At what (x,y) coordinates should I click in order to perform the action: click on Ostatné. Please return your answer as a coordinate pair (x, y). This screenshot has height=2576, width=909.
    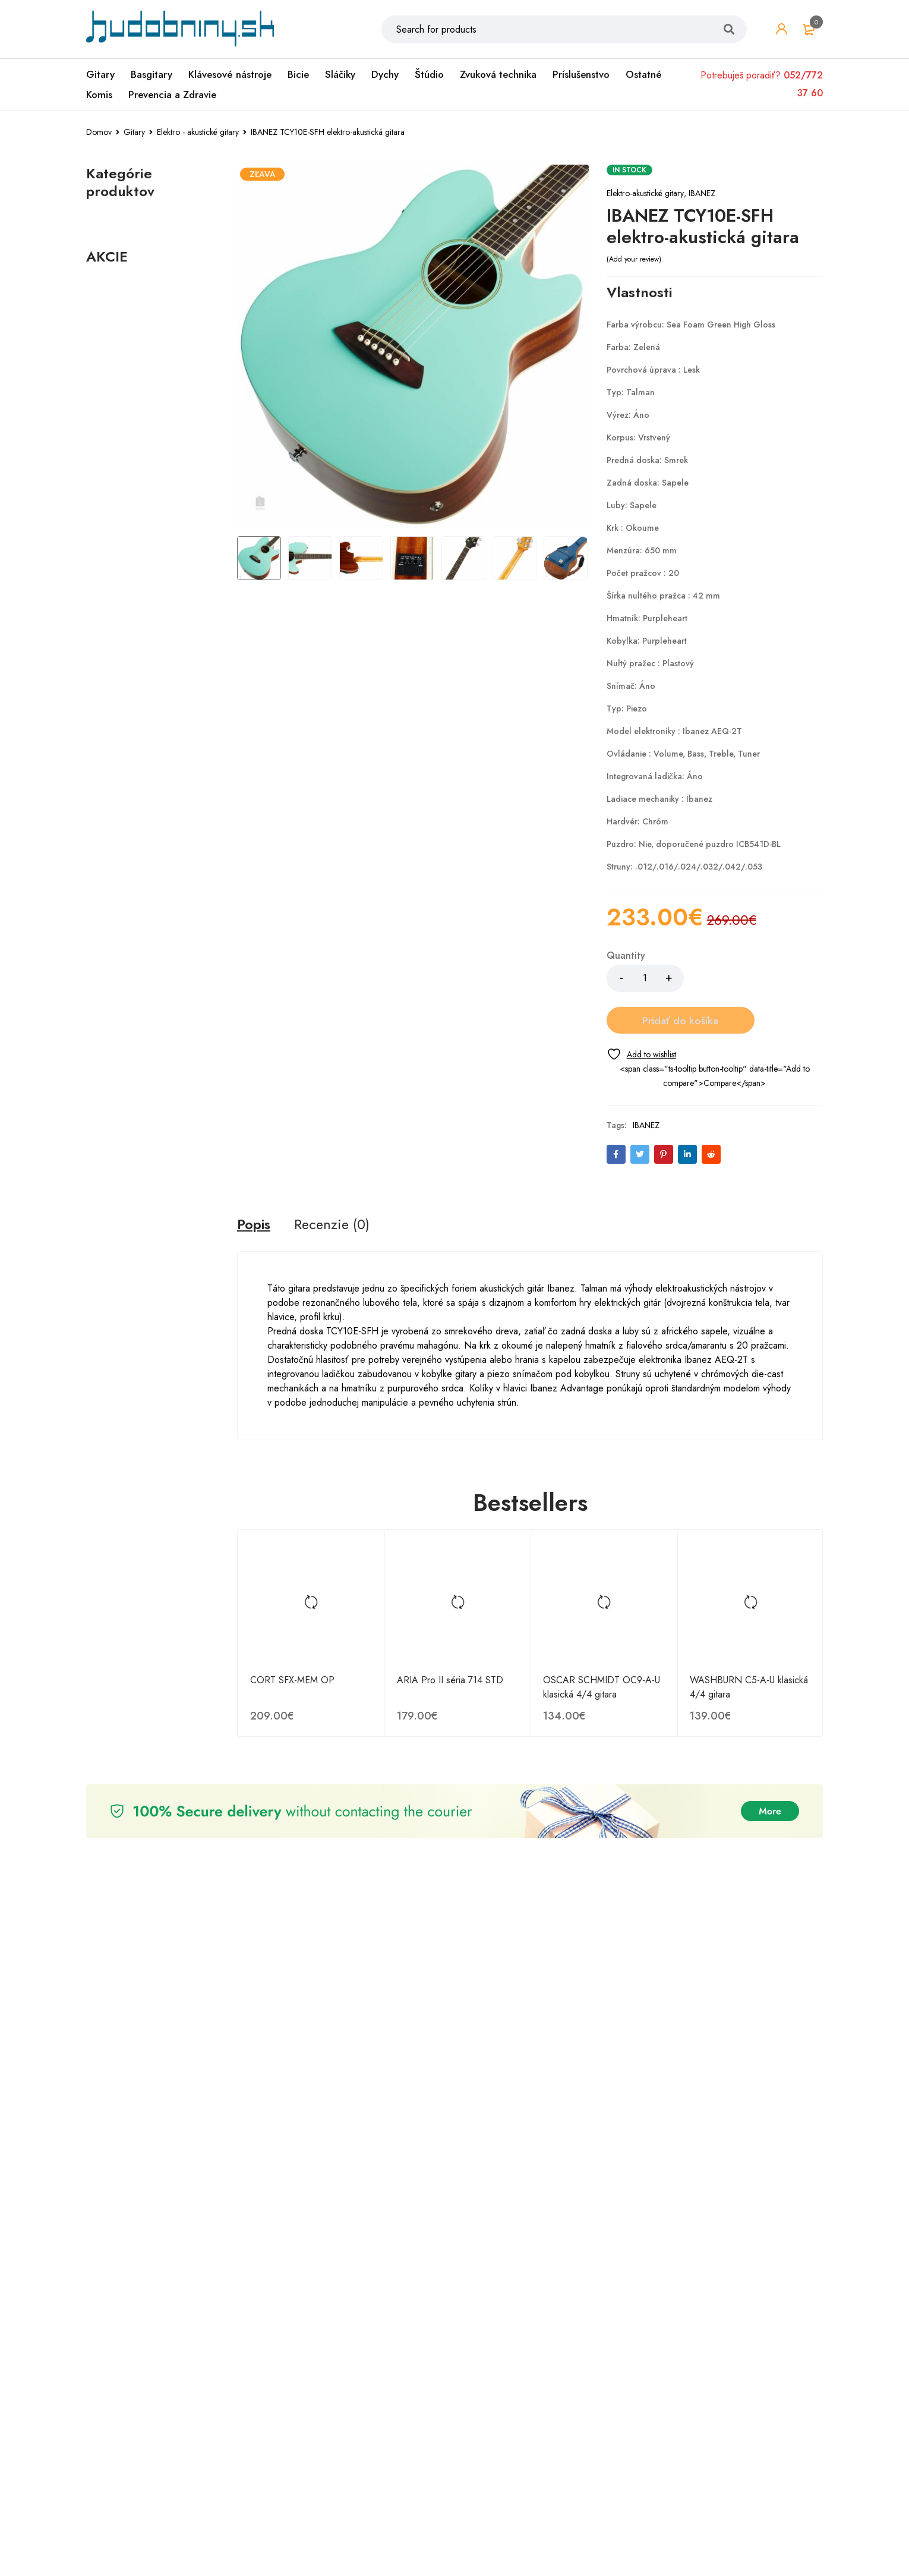
    Looking at the image, I should click on (644, 75).